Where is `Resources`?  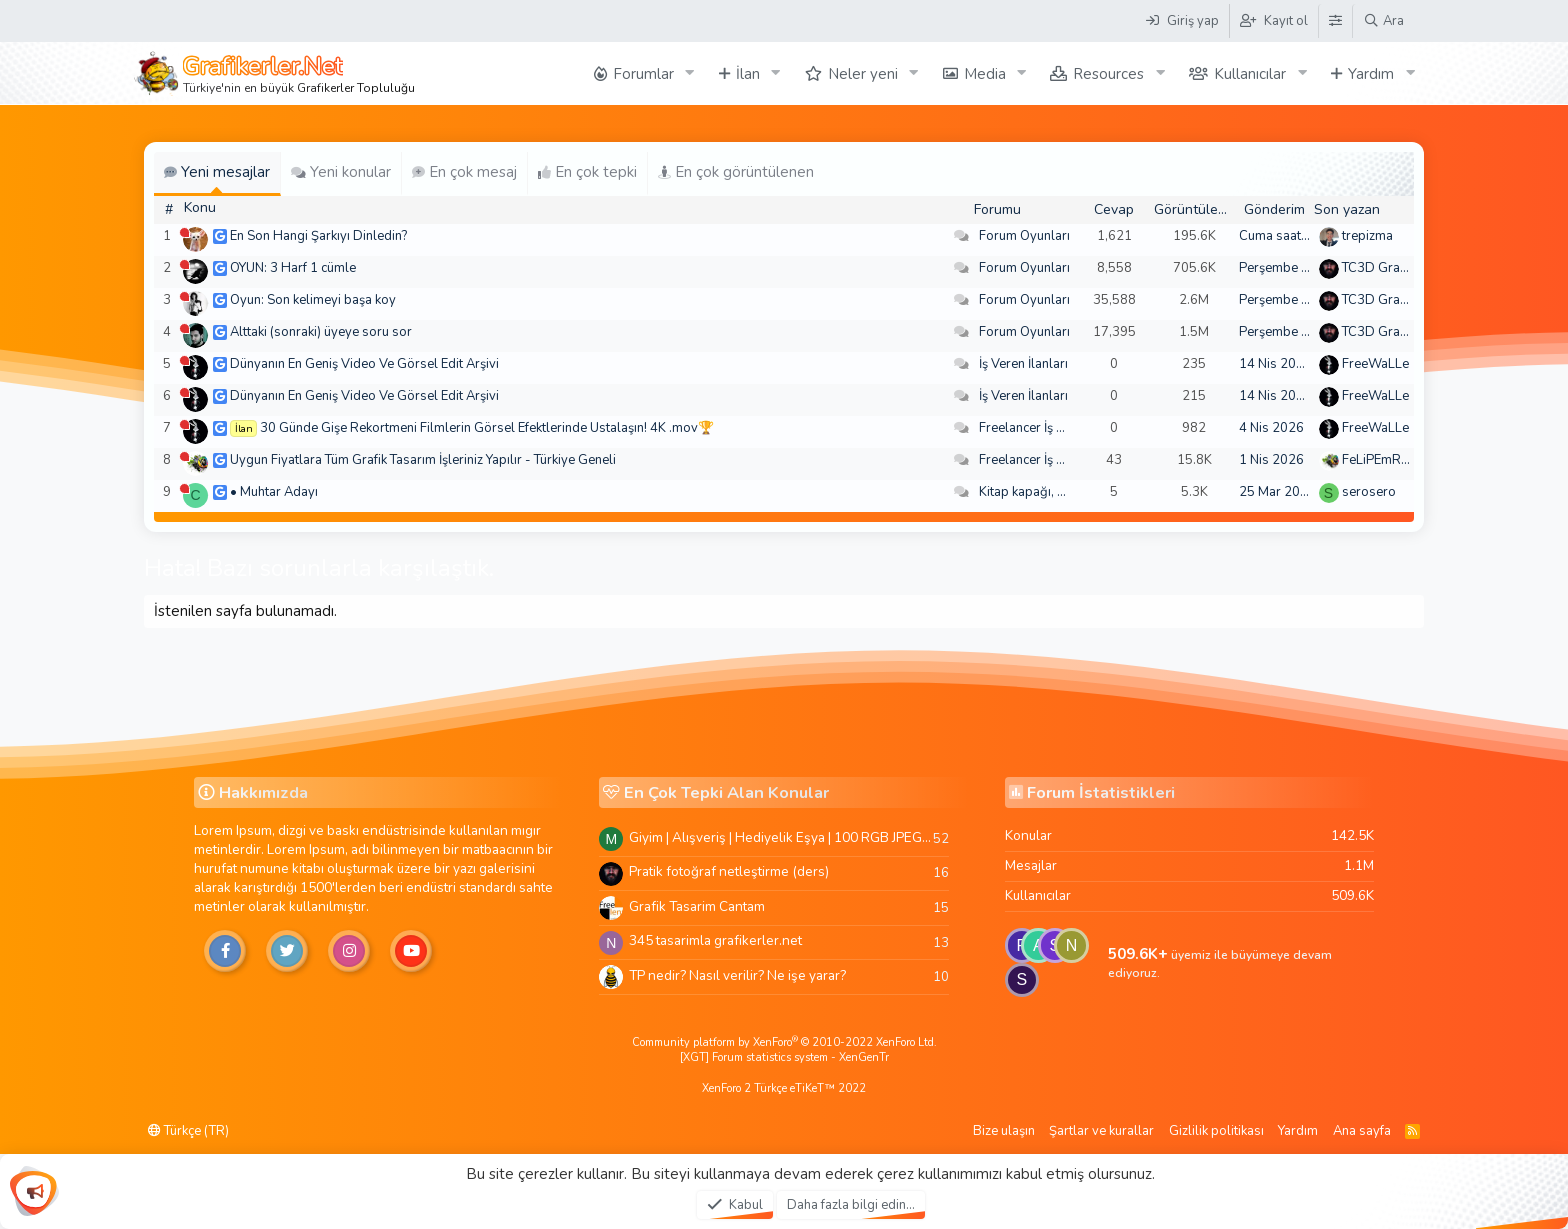
Resources is located at coordinates (1108, 74).